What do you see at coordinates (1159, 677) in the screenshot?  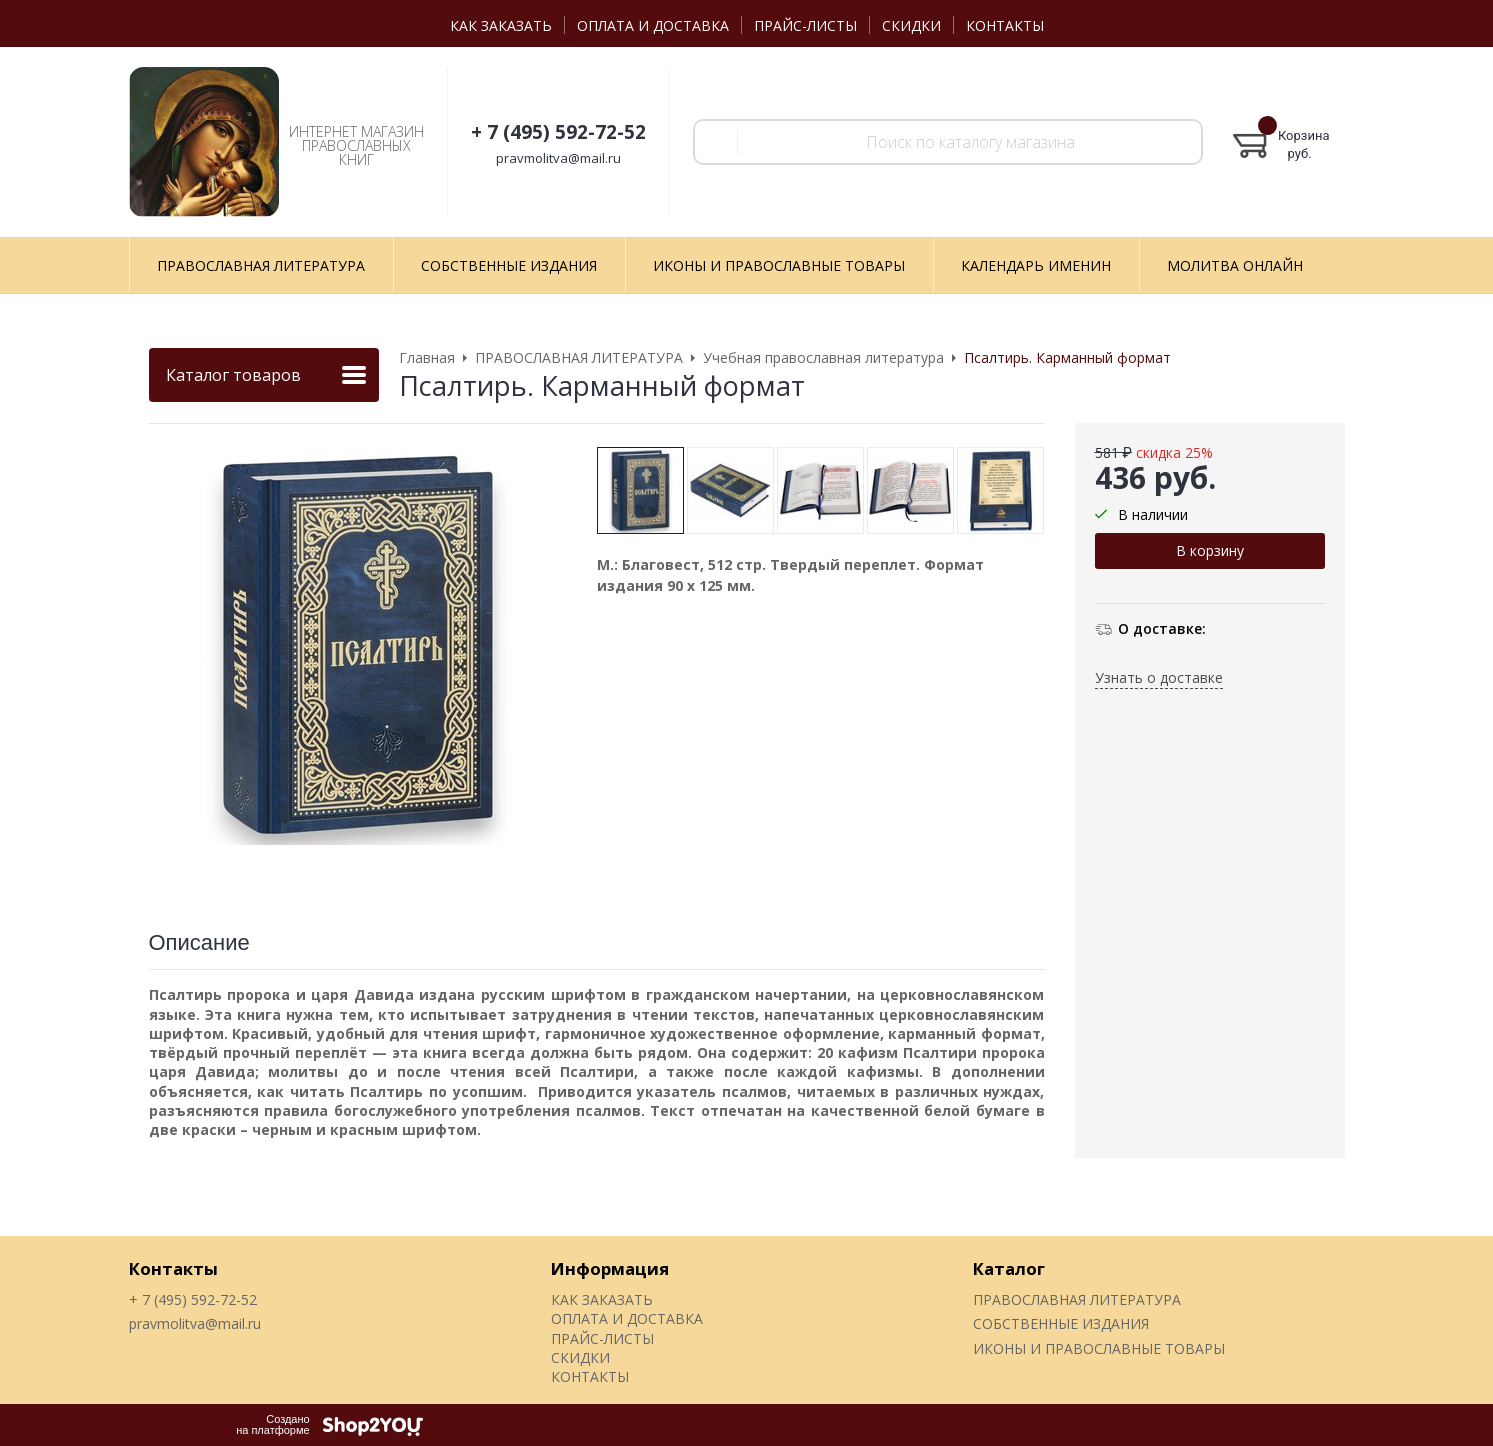 I see `Узнать о доставке` at bounding box center [1159, 677].